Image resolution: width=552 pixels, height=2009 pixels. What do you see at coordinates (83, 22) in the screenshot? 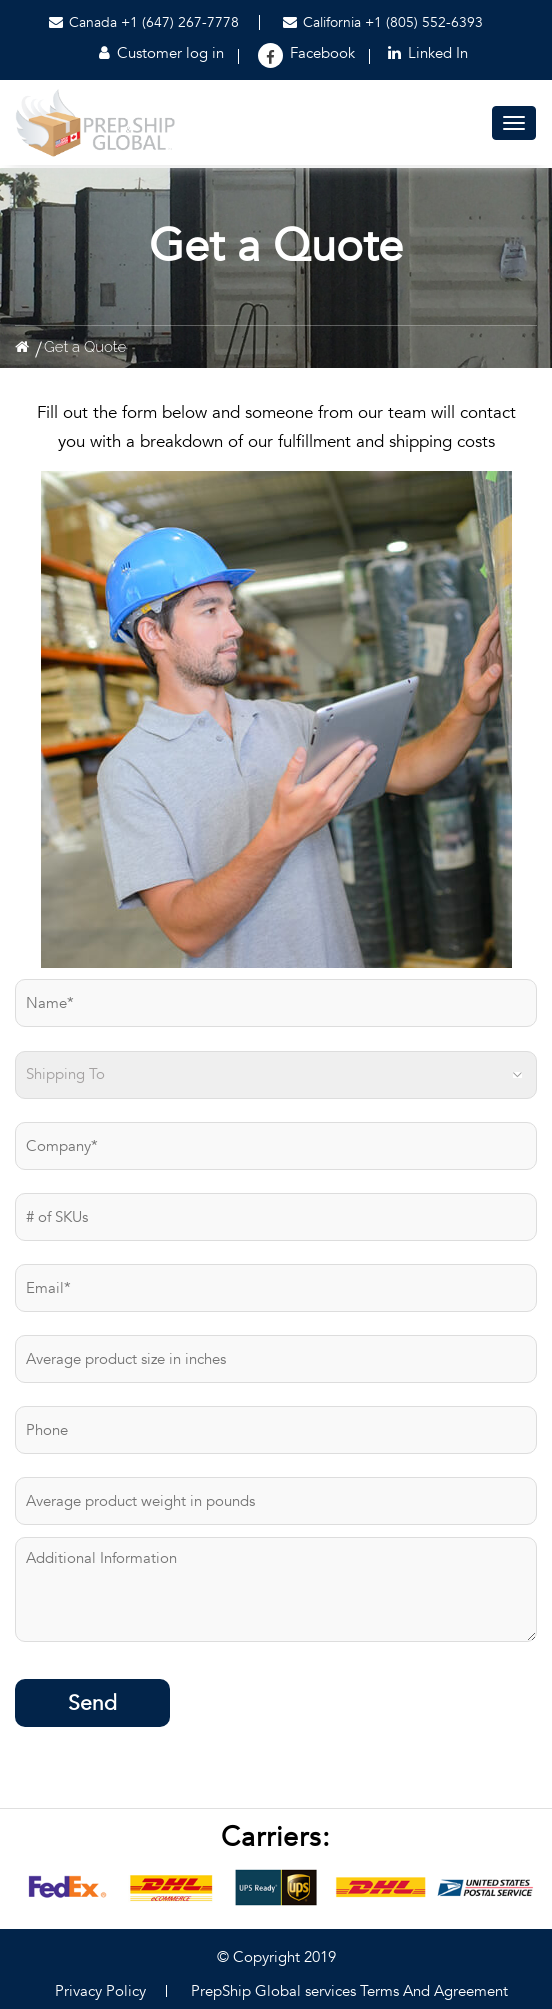
I see `Canada` at bounding box center [83, 22].